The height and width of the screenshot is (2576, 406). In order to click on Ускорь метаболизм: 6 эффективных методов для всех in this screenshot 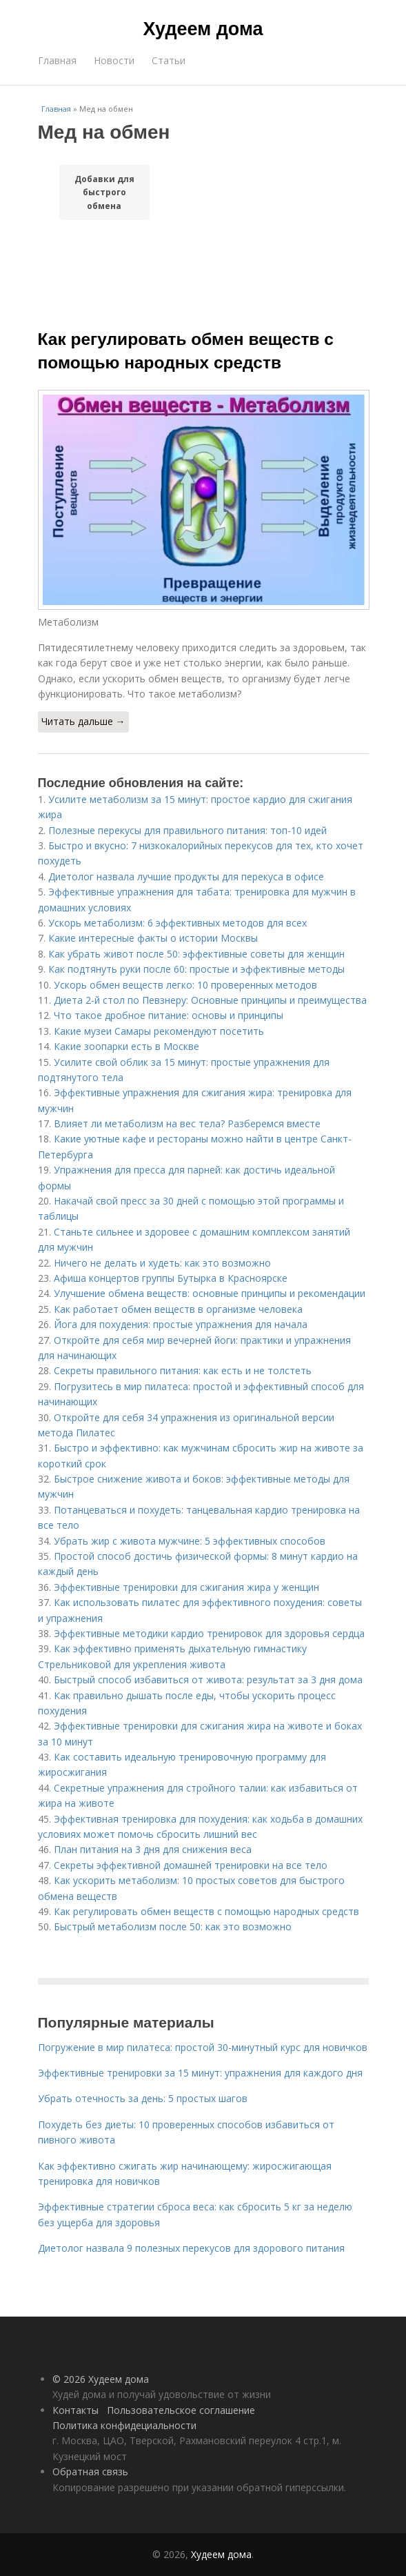, I will do `click(177, 922)`.